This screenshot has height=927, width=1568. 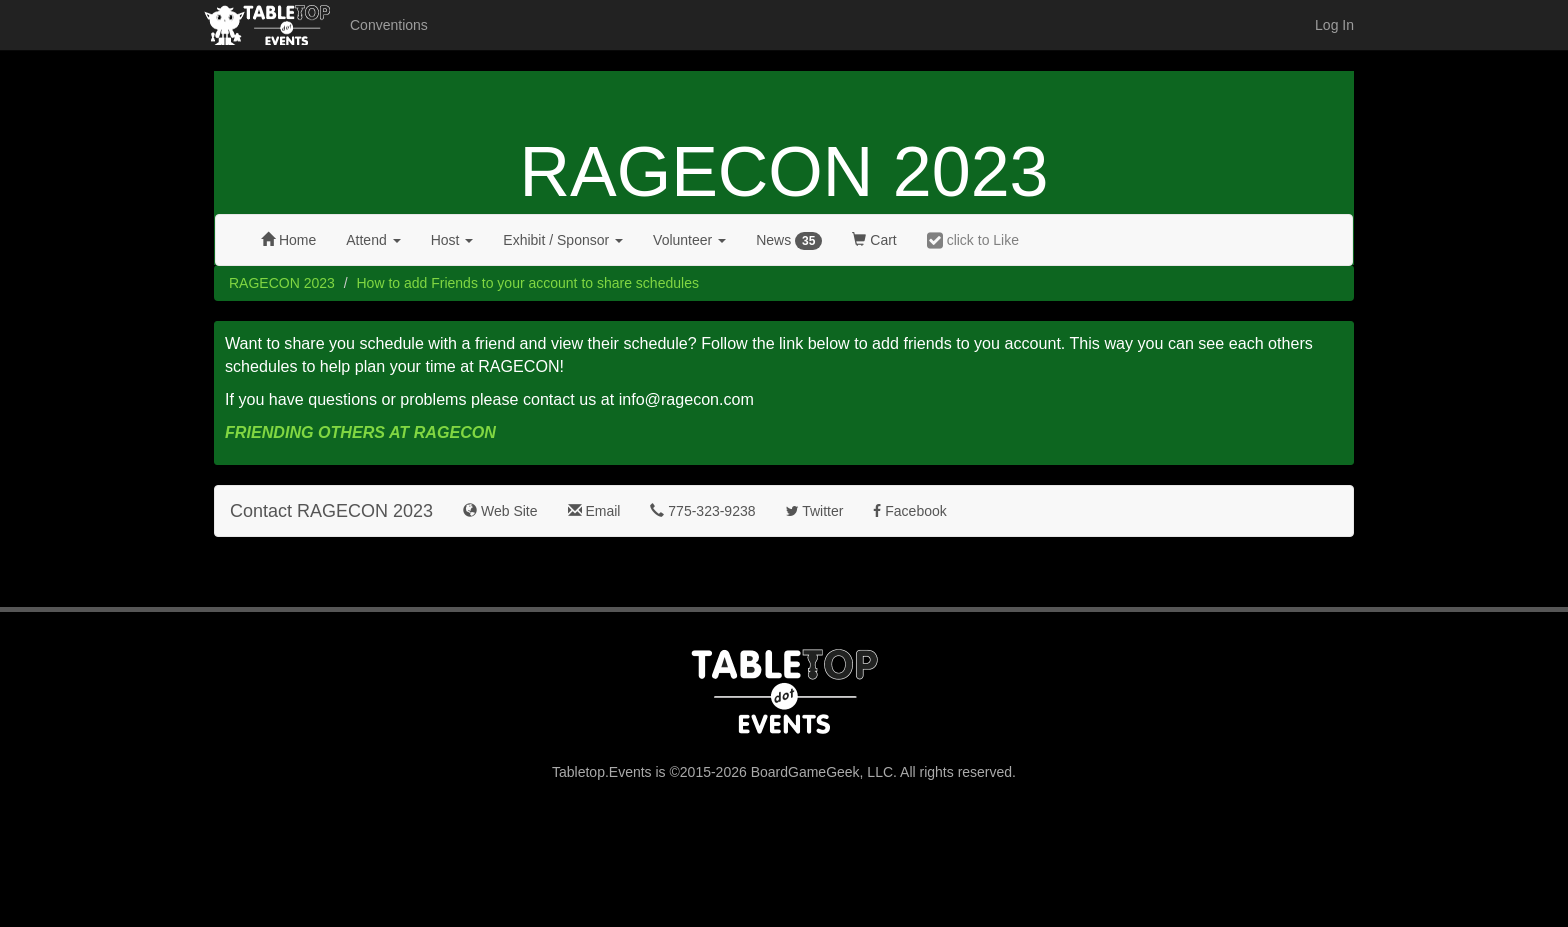 What do you see at coordinates (563, 240) in the screenshot?
I see `Exhibit [button]` at bounding box center [563, 240].